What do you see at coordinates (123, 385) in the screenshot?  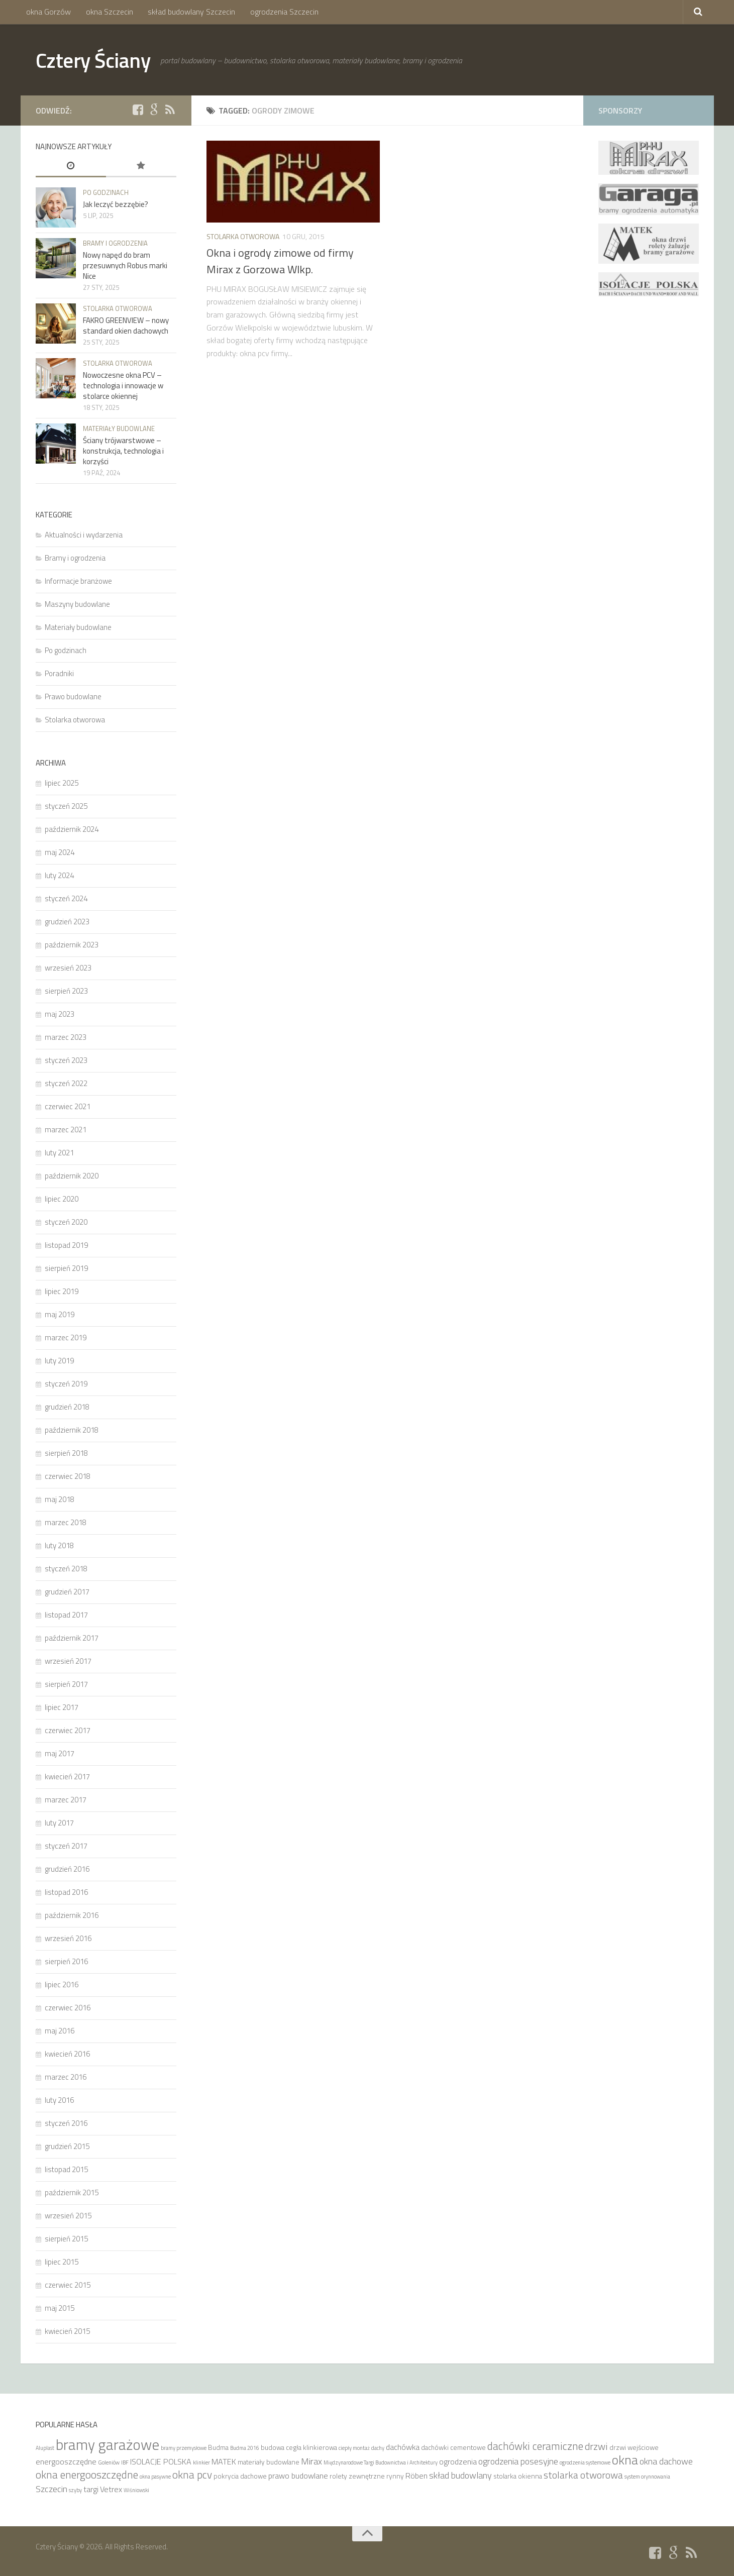 I see `Nowoczesne okna PCV – technologia i innowacje w stolarce okiennej` at bounding box center [123, 385].